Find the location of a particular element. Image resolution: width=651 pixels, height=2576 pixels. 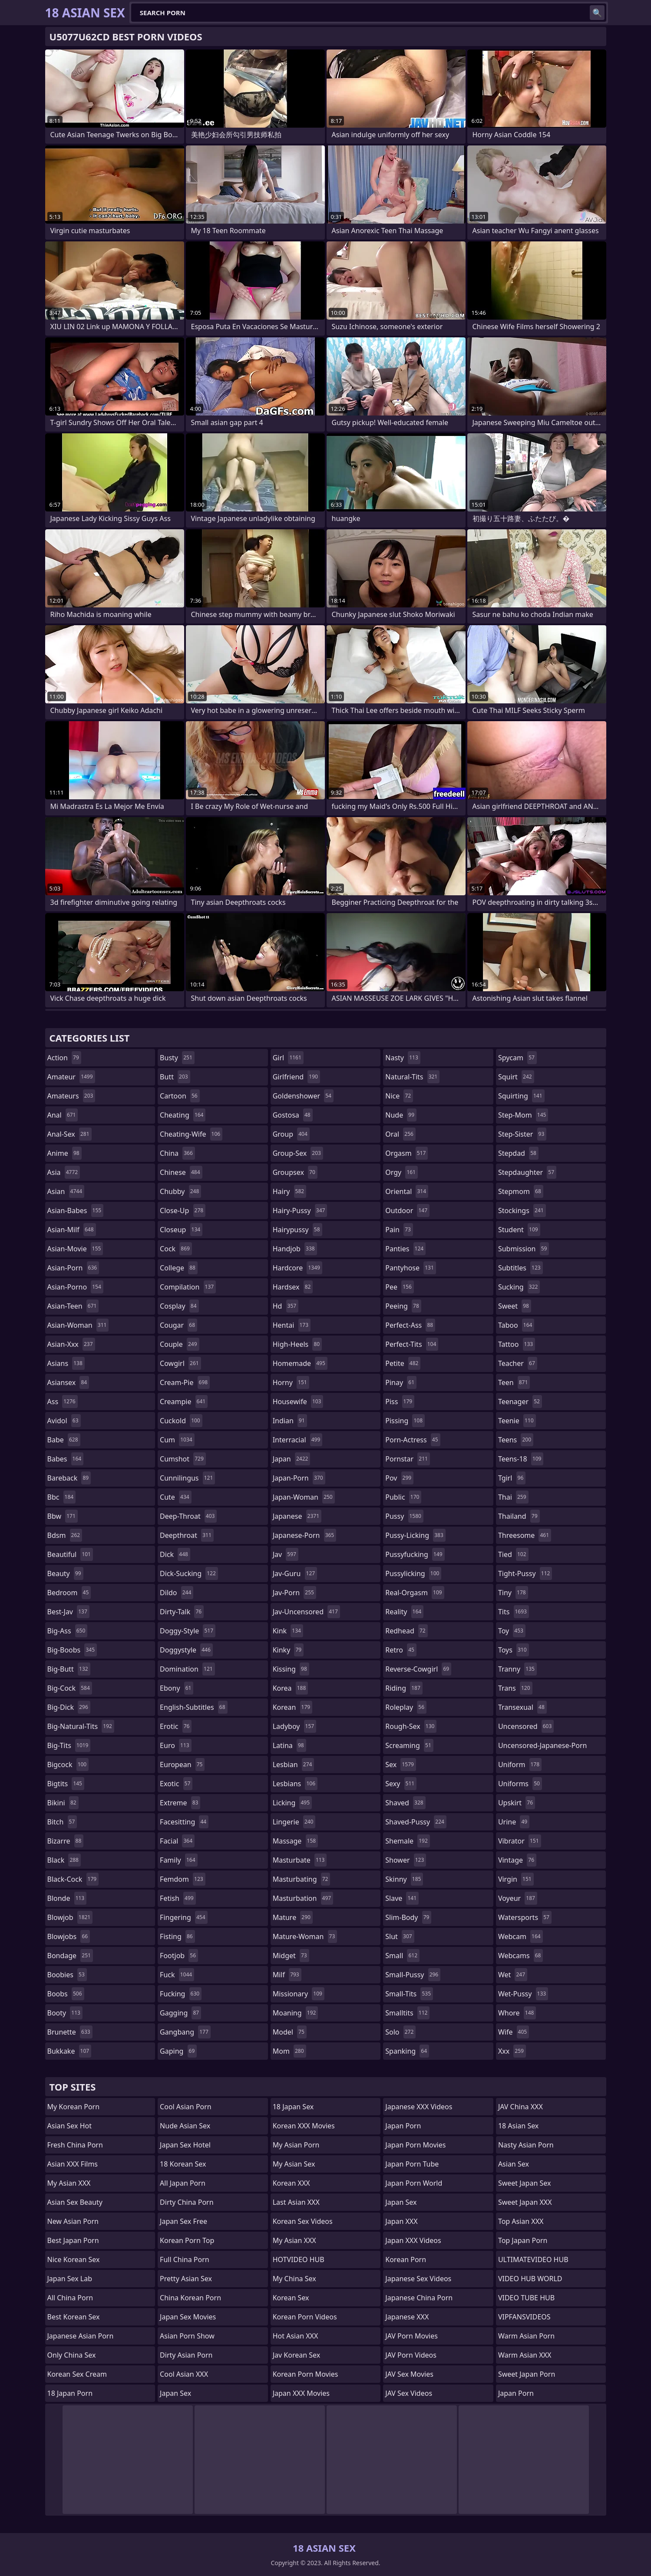

stockings is located at coordinates (522, 1210).